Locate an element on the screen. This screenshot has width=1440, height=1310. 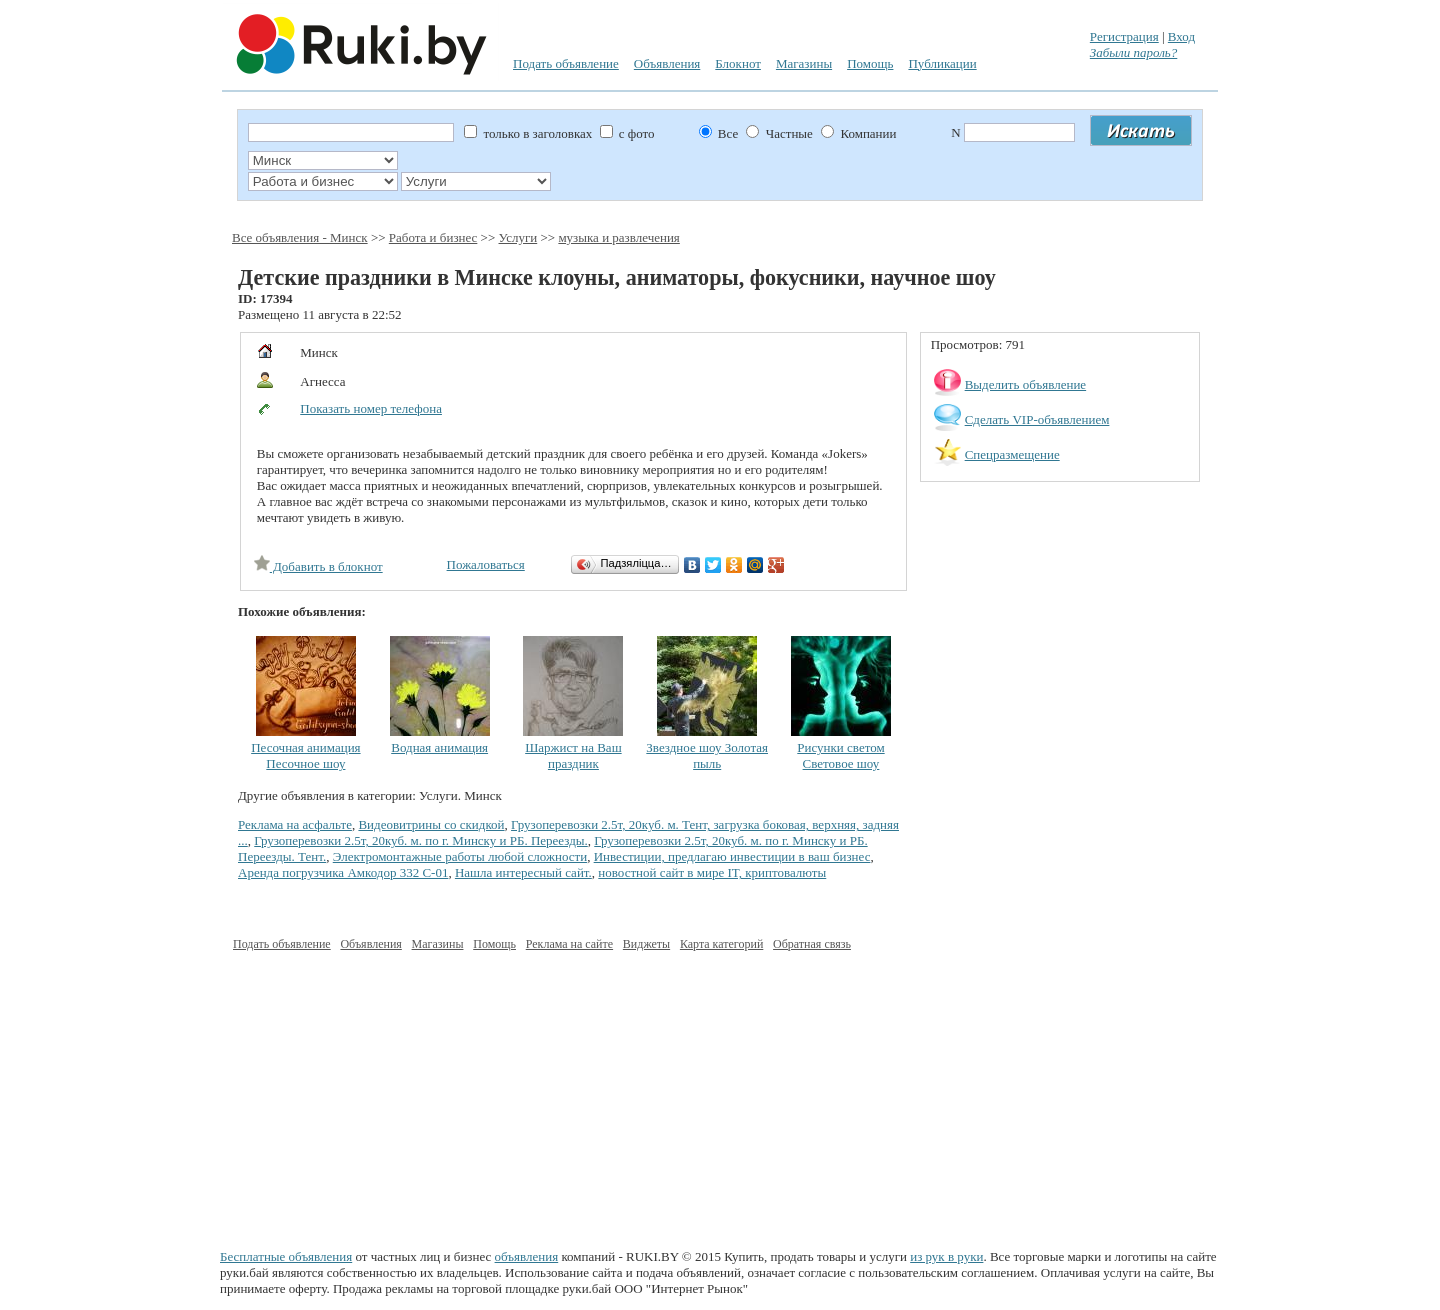
Сделать VIP-объявлением is located at coordinates (1037, 419).